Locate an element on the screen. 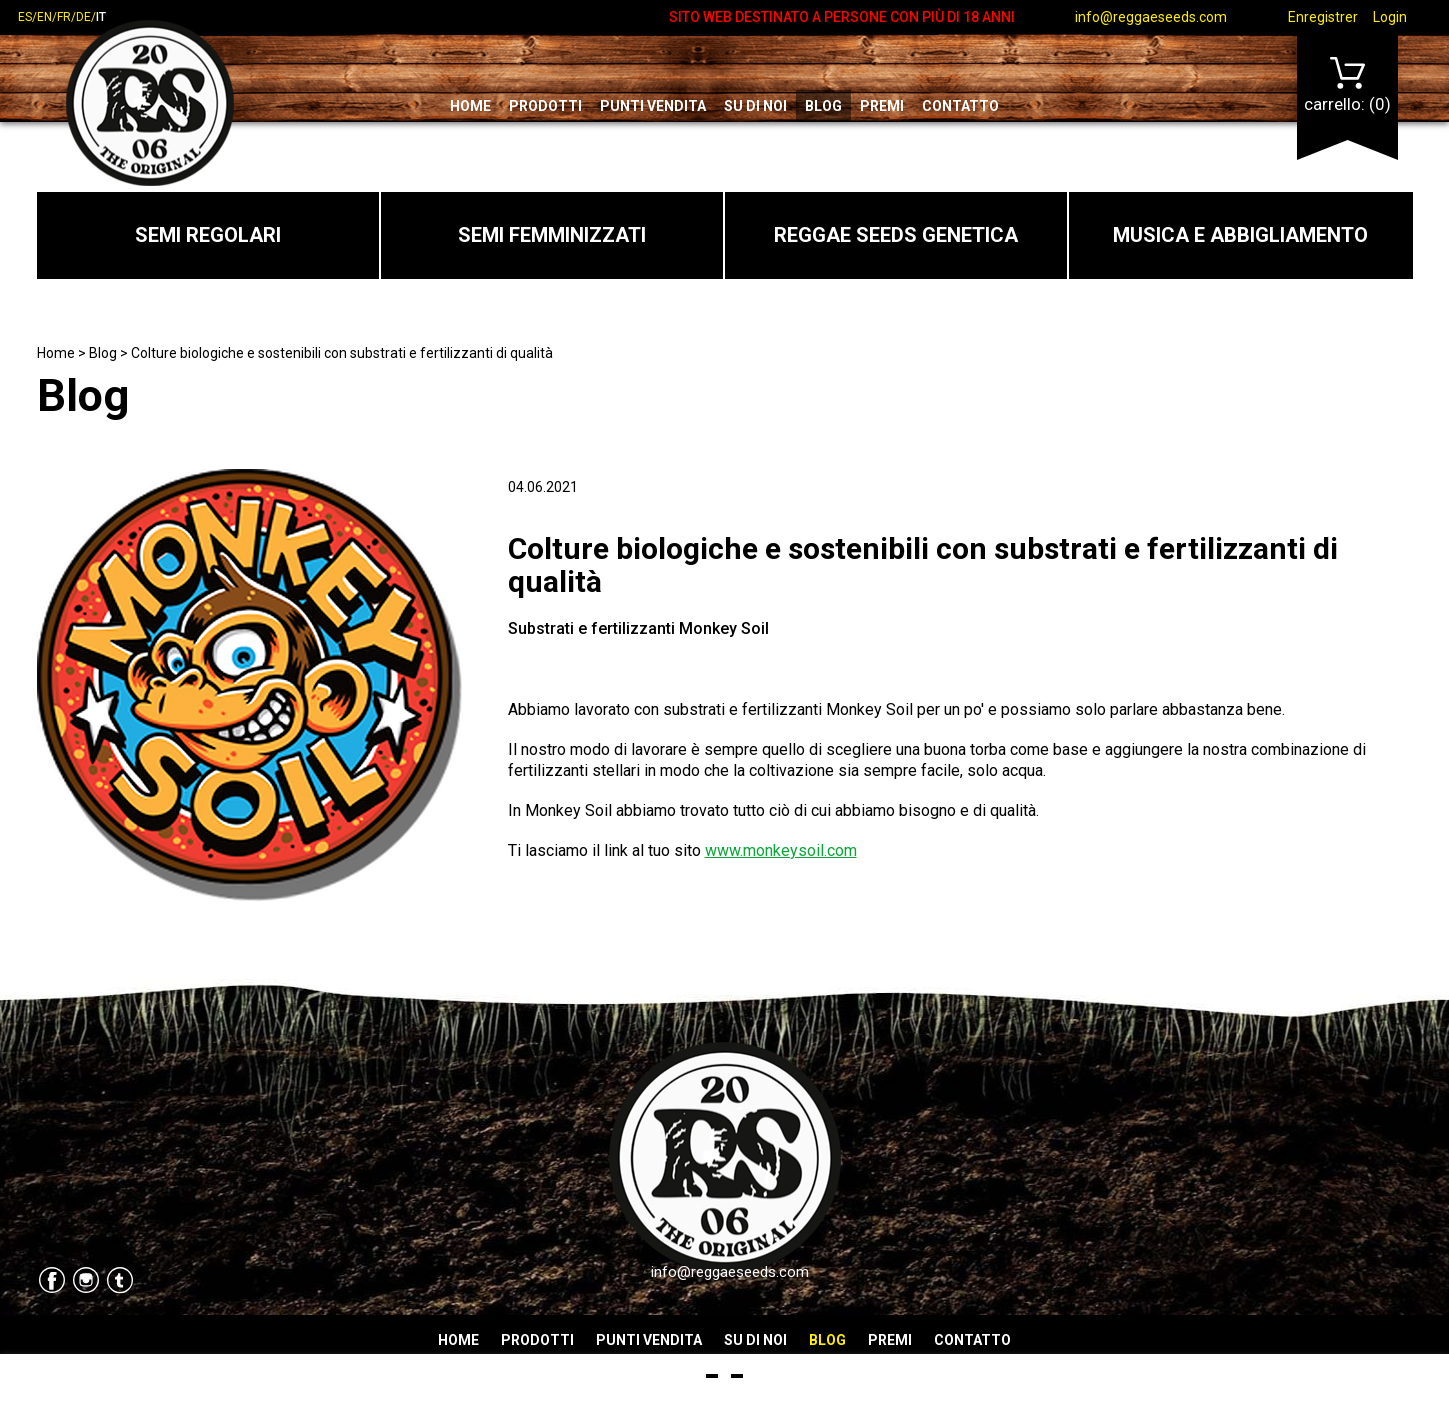 The height and width of the screenshot is (1403, 1449). fr is located at coordinates (64, 17).